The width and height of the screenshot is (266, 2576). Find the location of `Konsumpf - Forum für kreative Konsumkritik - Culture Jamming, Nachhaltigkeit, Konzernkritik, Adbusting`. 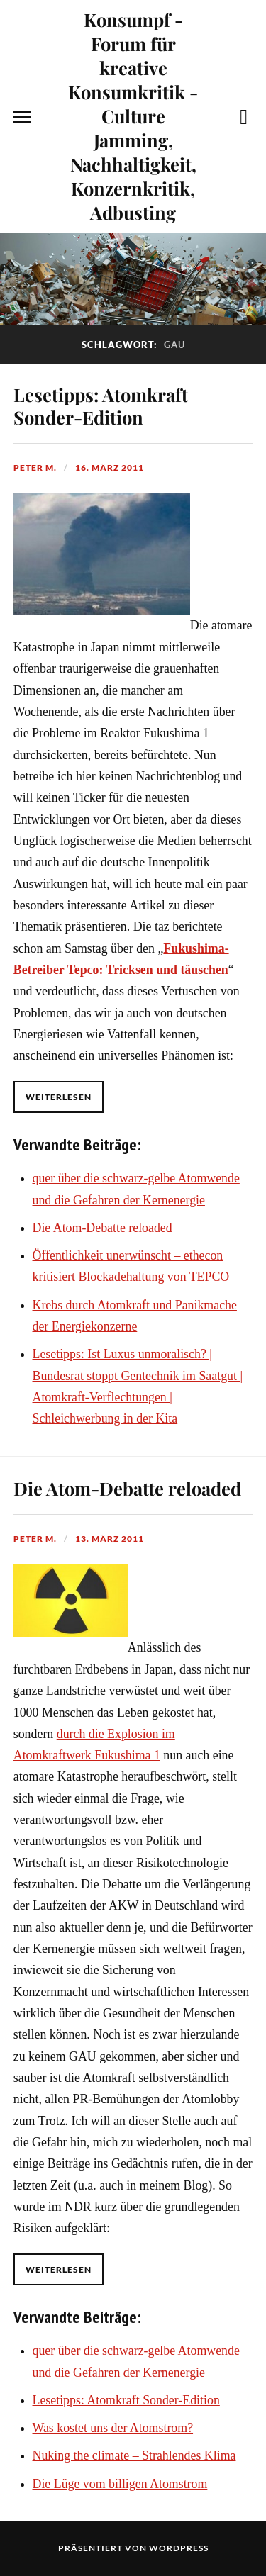

Konsumpf - Forum für kreative Konsumkritik - Culture Jamming, Nachhaltigkeit, Konzernkritik, Adbusting is located at coordinates (133, 115).